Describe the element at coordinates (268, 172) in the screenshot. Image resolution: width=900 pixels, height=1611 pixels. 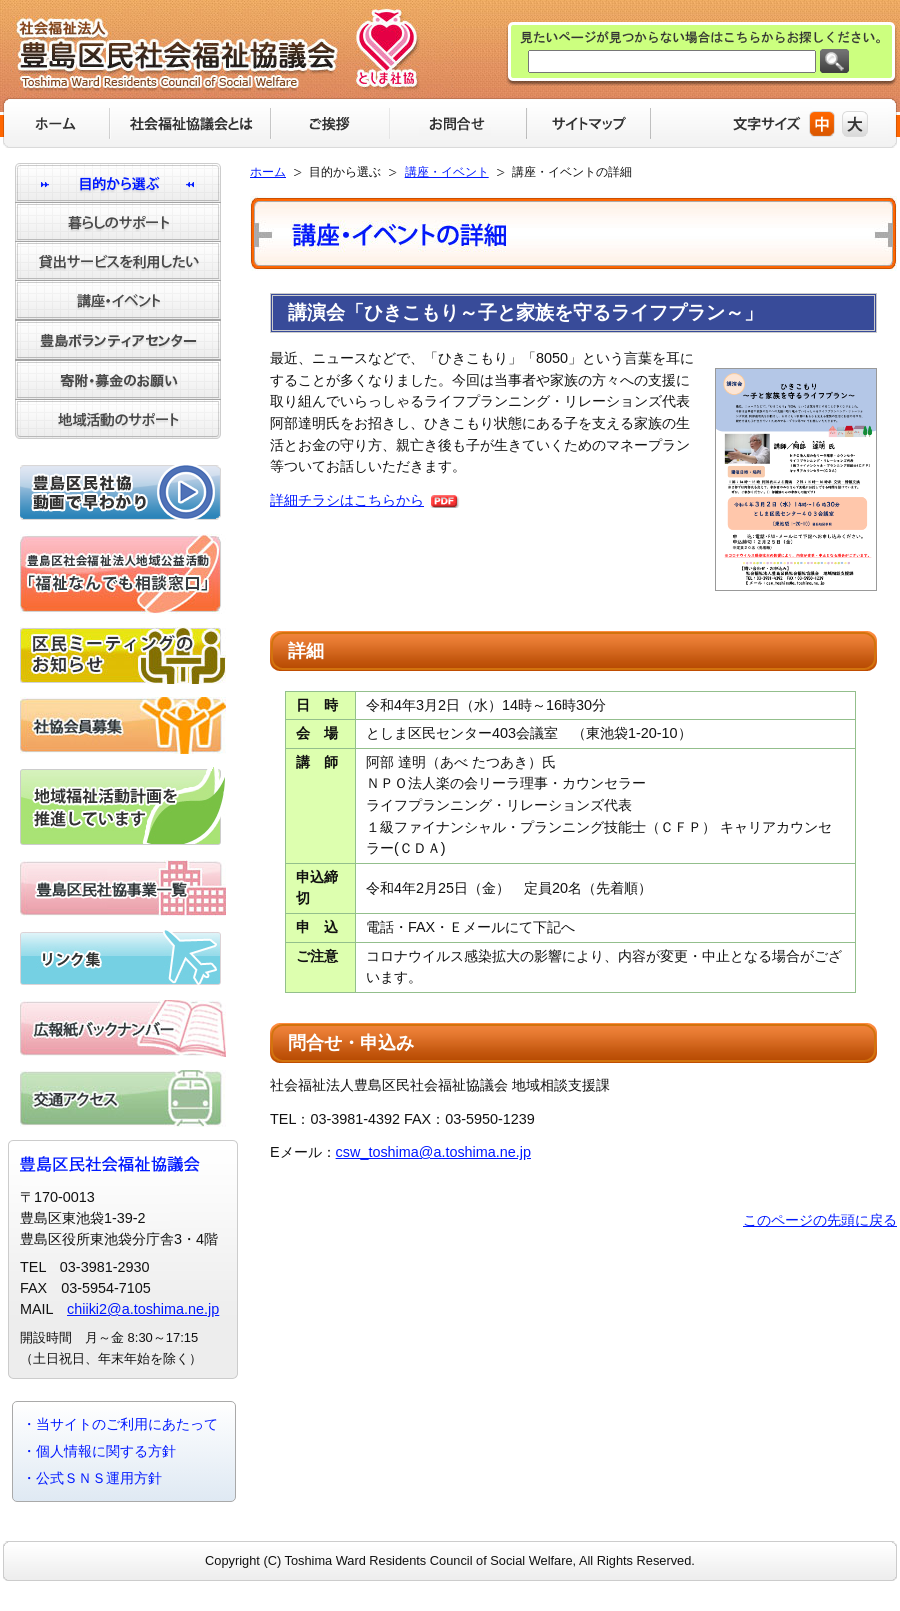
I see `ホーム` at that location.